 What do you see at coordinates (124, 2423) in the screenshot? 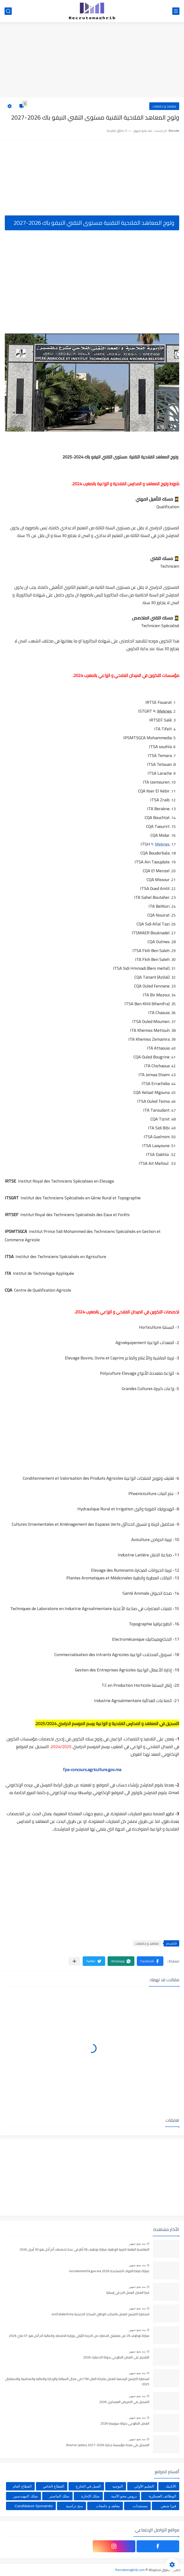
I see `العمل التطوعي بدولة سويسرا 2026` at bounding box center [124, 2423].